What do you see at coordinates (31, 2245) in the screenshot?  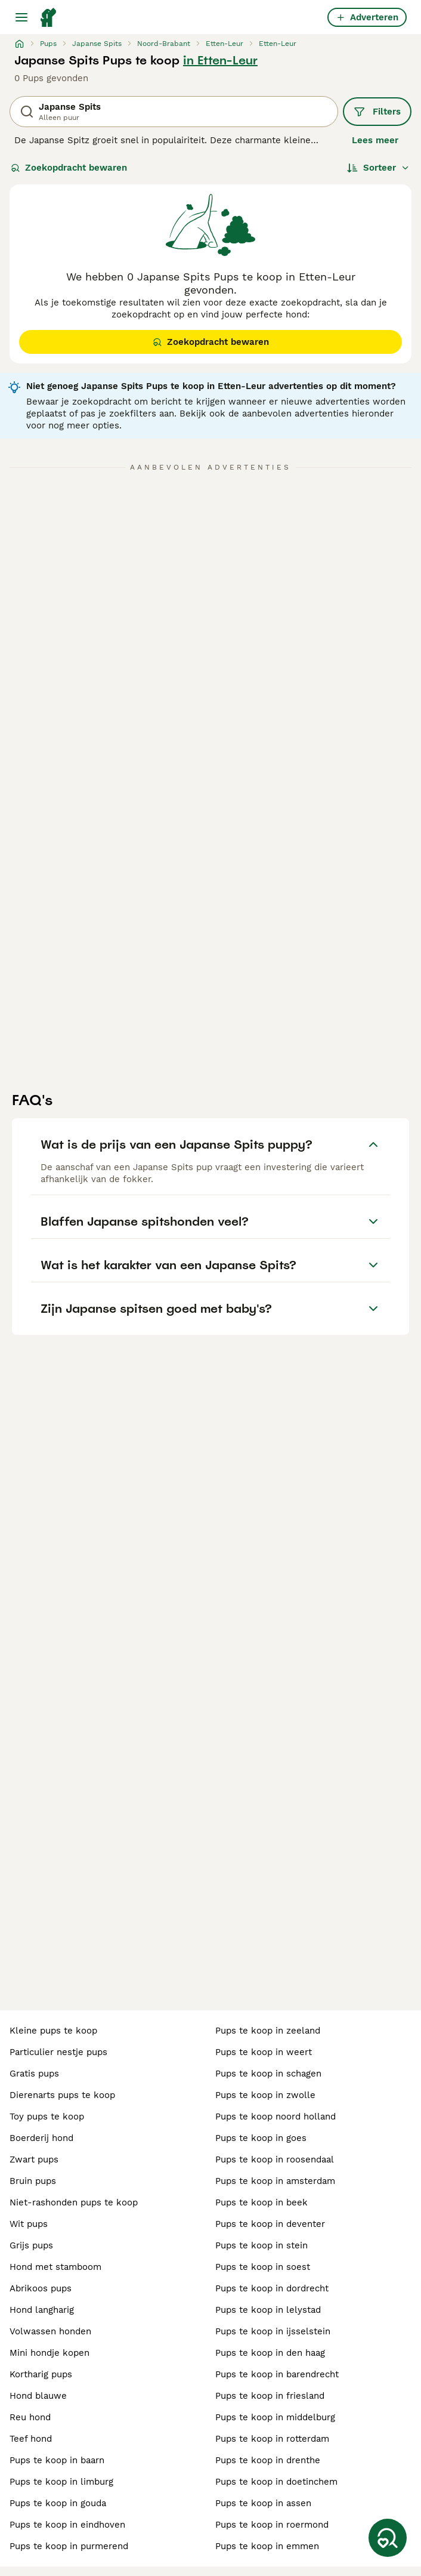 I see `grijs pups` at bounding box center [31, 2245].